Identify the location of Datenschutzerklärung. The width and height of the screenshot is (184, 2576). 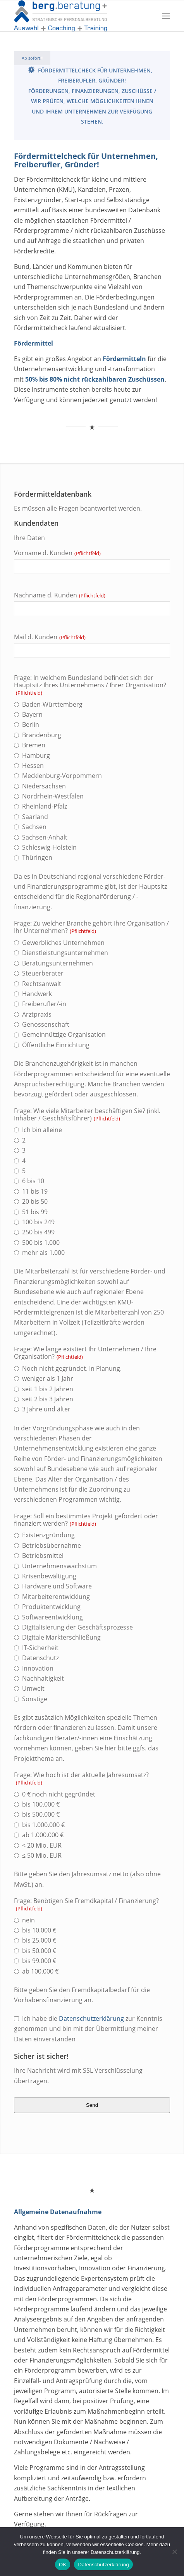
(91, 2018).